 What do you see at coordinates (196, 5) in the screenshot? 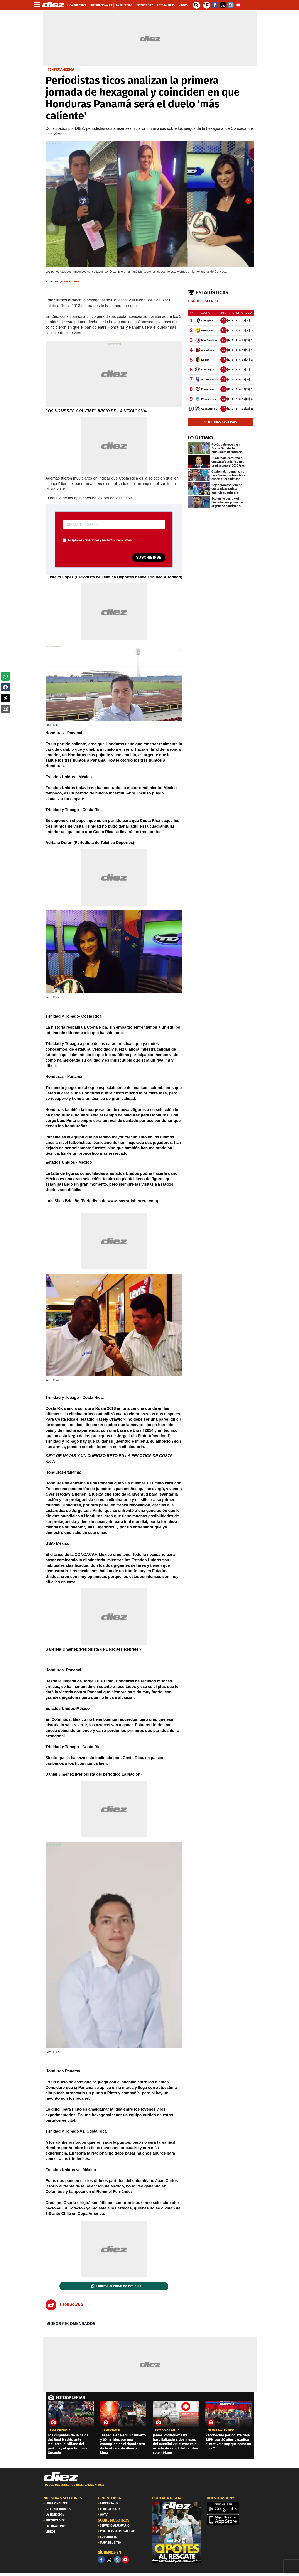
I see `[buscador]` at bounding box center [196, 5].